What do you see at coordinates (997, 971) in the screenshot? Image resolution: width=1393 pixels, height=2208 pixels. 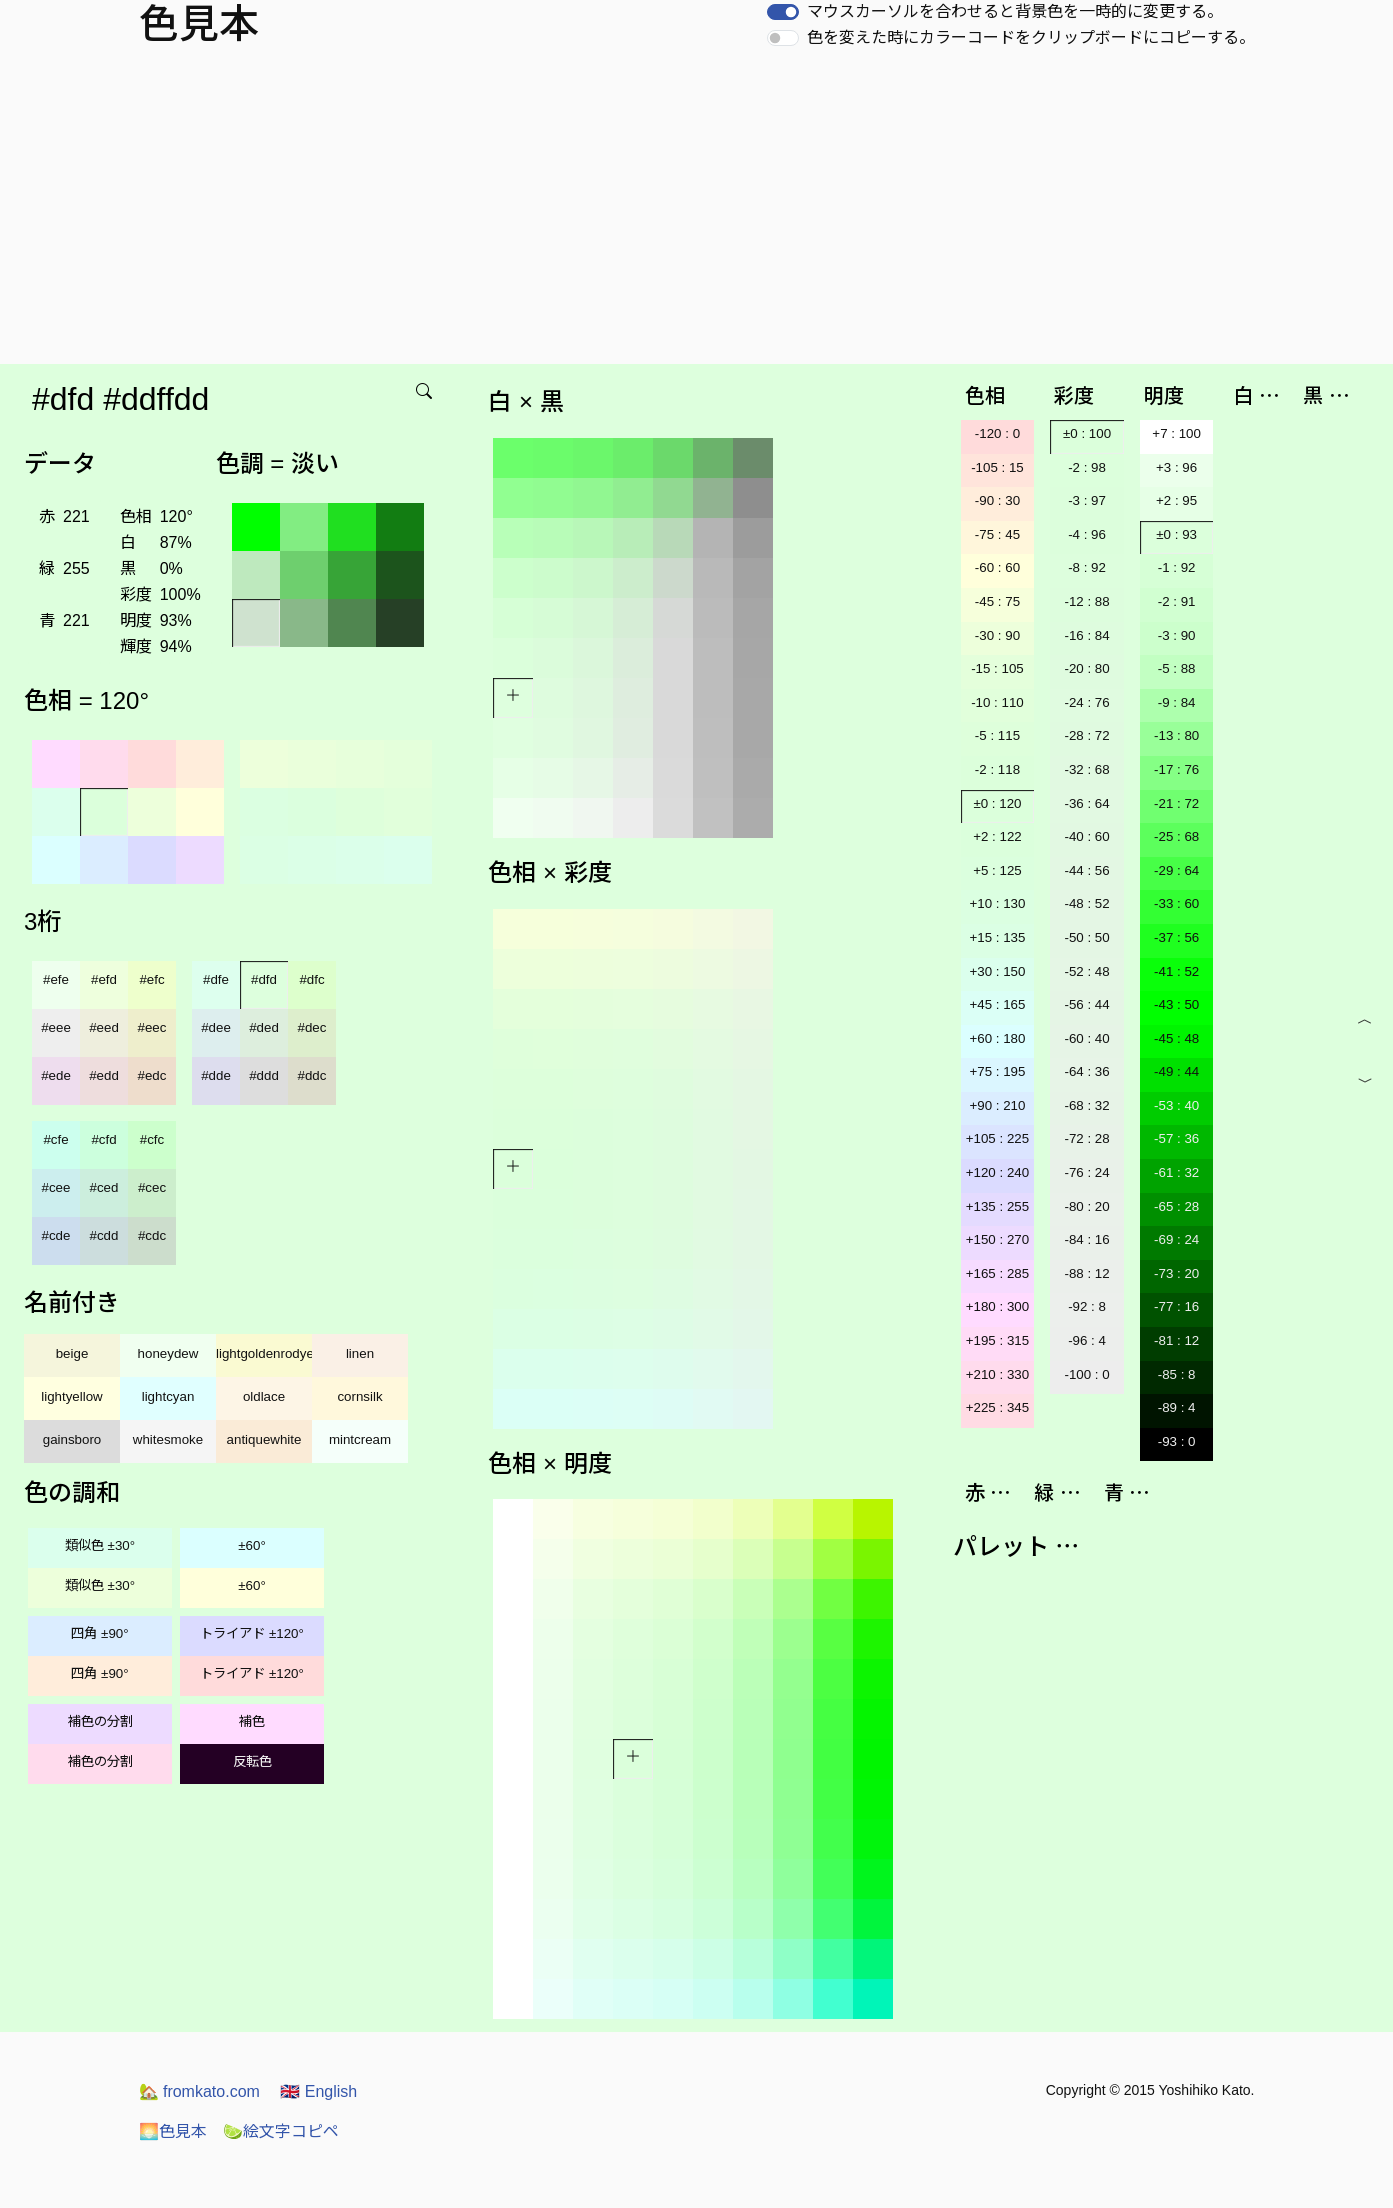 I see `+30 : 150` at bounding box center [997, 971].